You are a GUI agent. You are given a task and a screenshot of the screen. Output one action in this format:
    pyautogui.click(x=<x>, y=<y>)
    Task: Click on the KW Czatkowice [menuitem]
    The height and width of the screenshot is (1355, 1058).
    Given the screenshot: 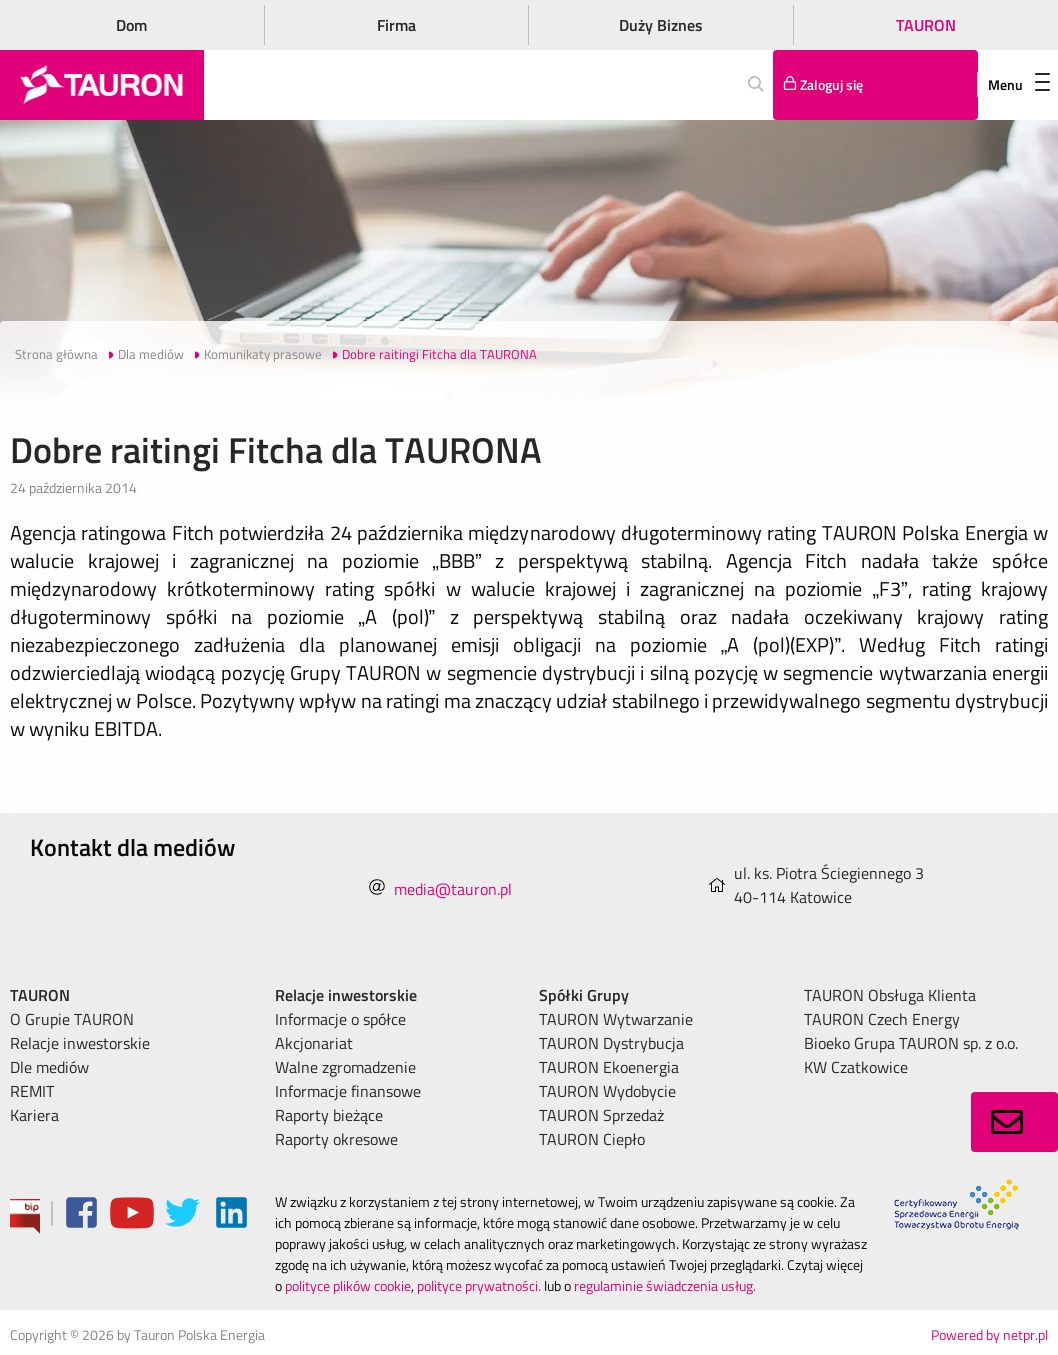 What is the action you would take?
    pyautogui.click(x=856, y=1067)
    